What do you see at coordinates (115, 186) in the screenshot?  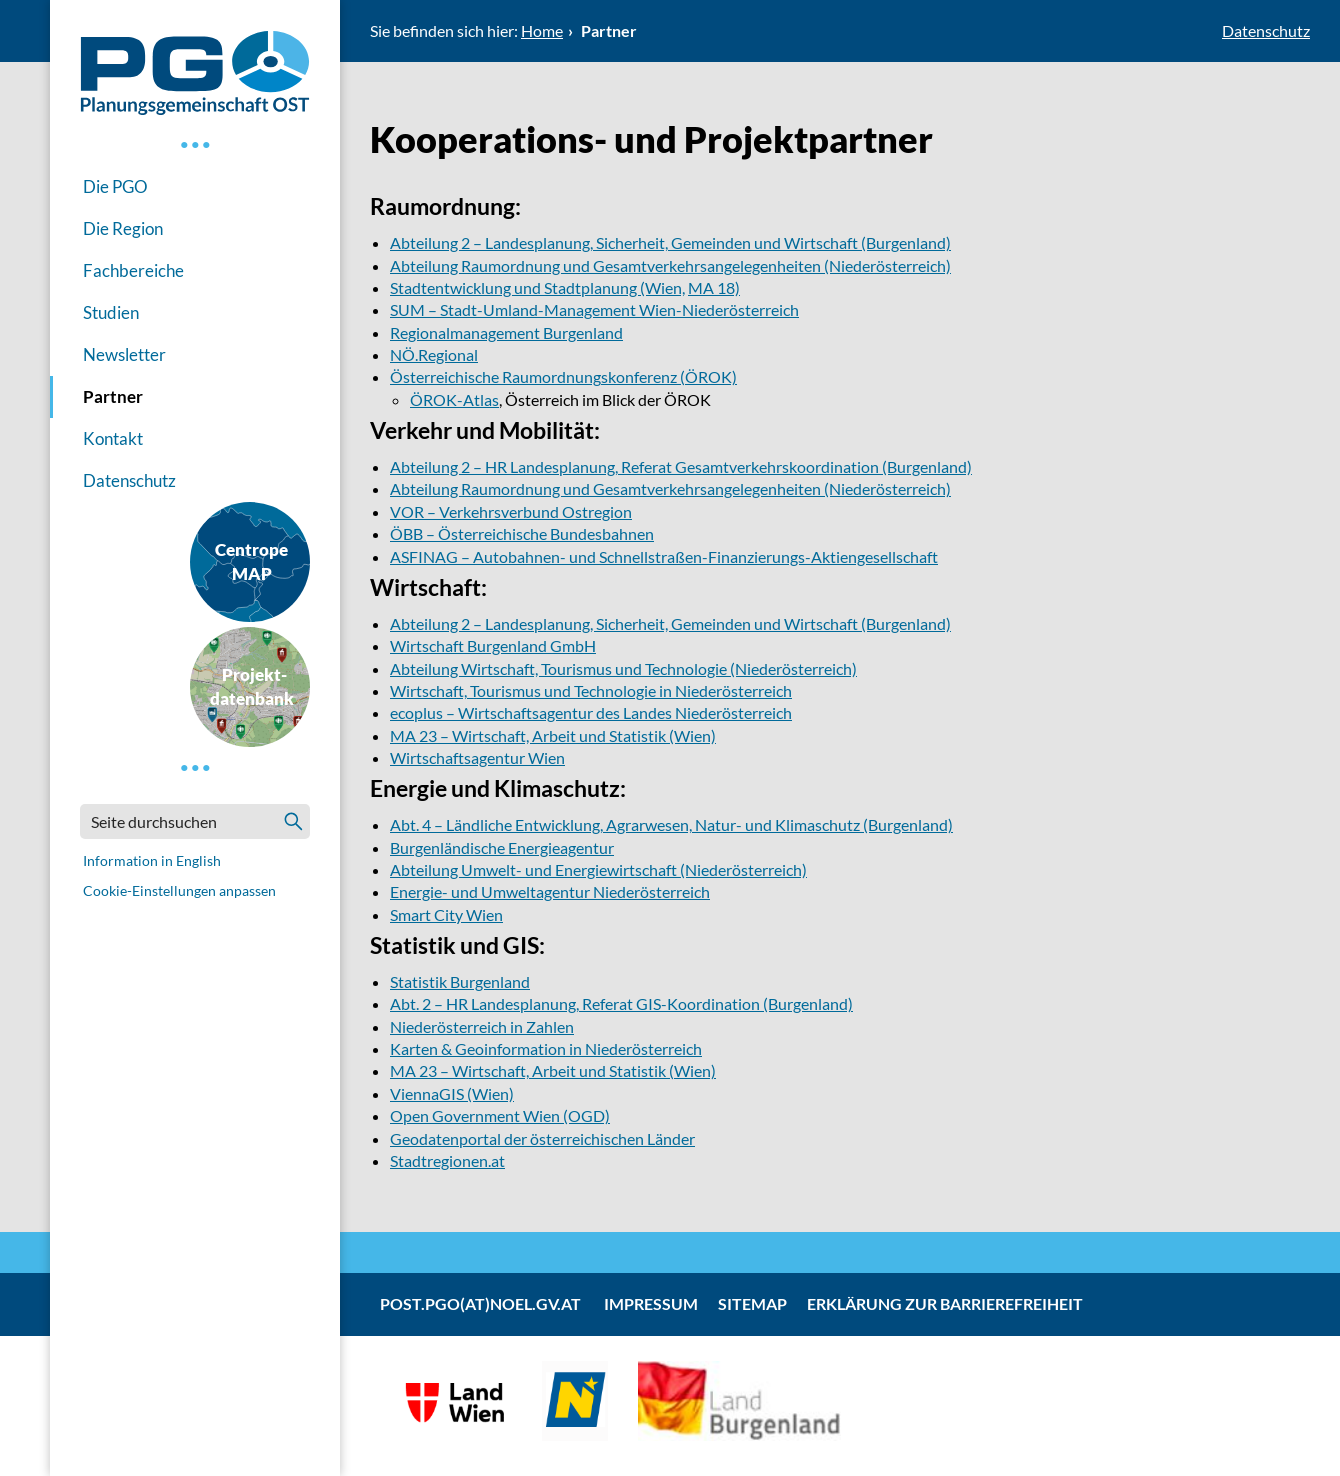 I see `Die PGO` at bounding box center [115, 186].